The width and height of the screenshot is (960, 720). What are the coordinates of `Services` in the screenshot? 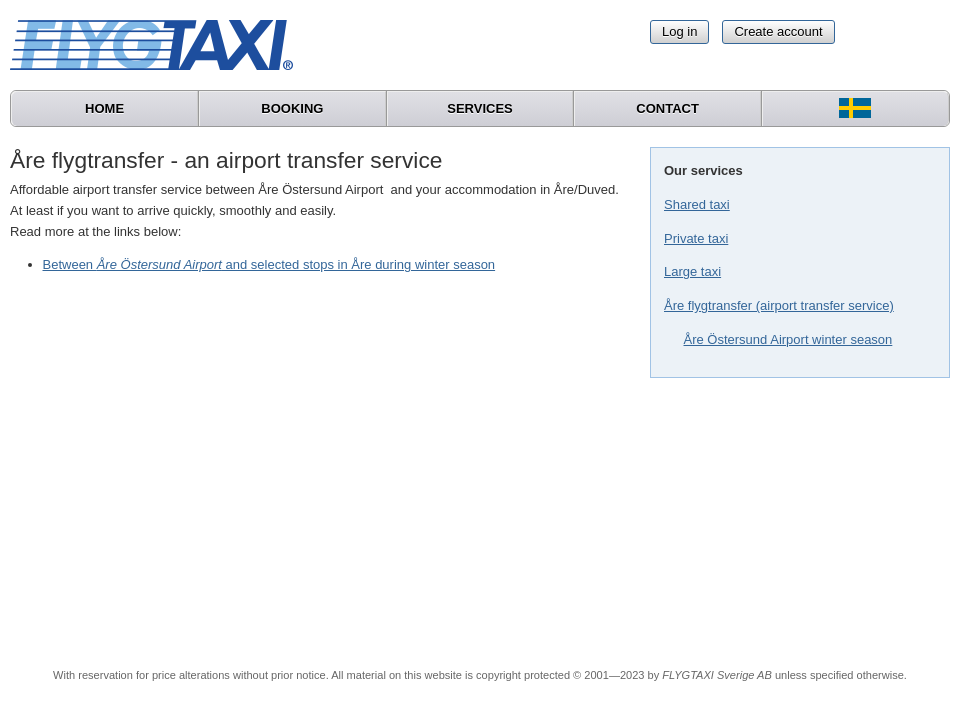 It's located at (480, 108).